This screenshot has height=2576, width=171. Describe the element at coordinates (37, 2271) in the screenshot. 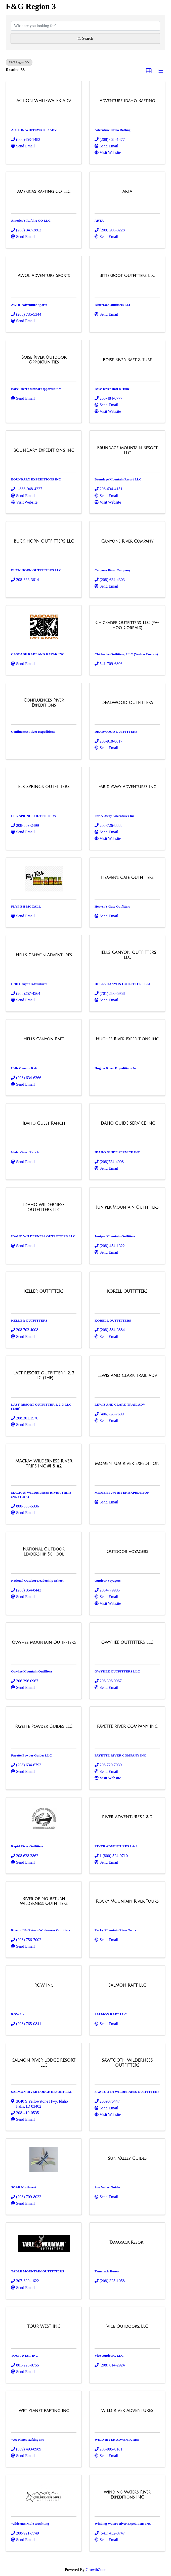

I see `TABLE MOUNTAIN OUTFITTERS` at that location.